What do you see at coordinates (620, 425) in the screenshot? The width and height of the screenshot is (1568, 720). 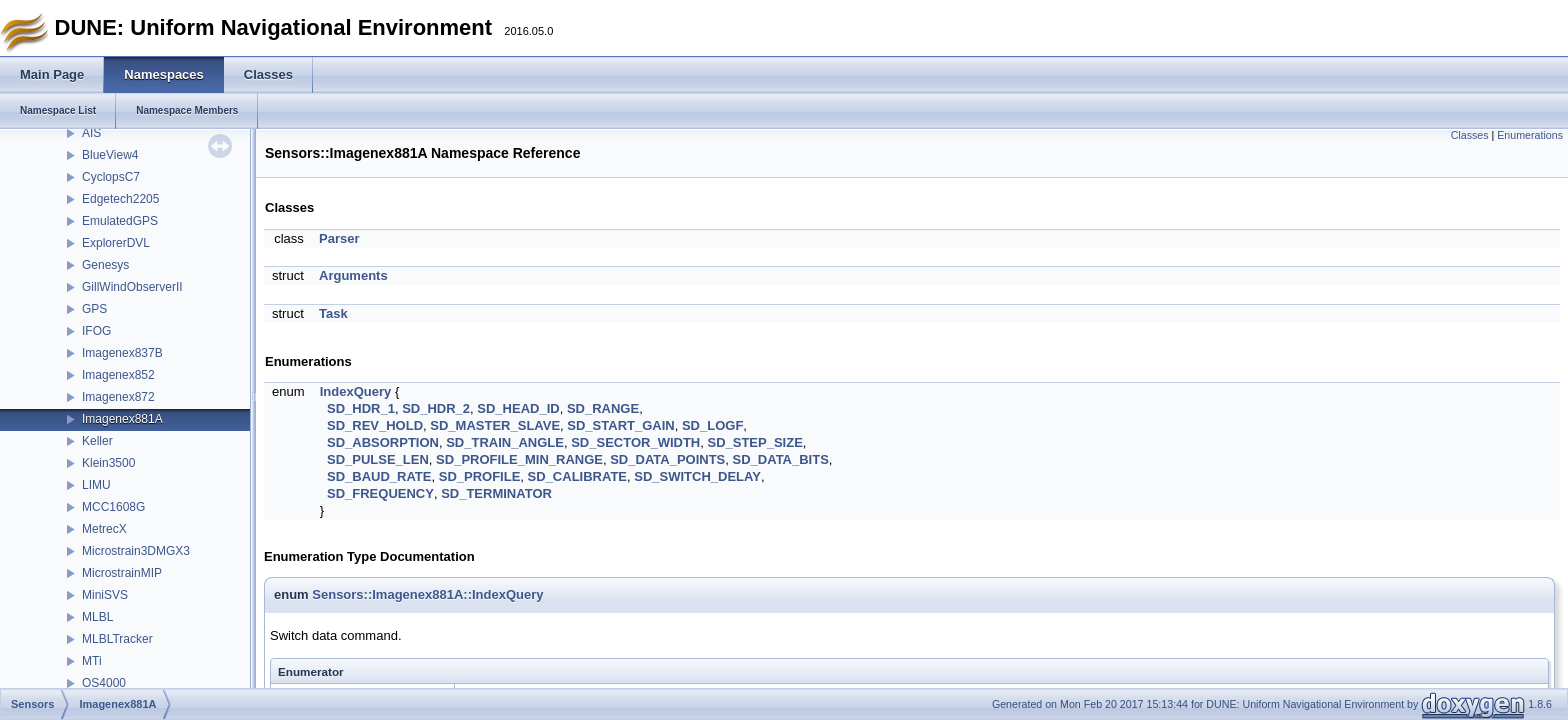 I see `SD_START_GAIN` at bounding box center [620, 425].